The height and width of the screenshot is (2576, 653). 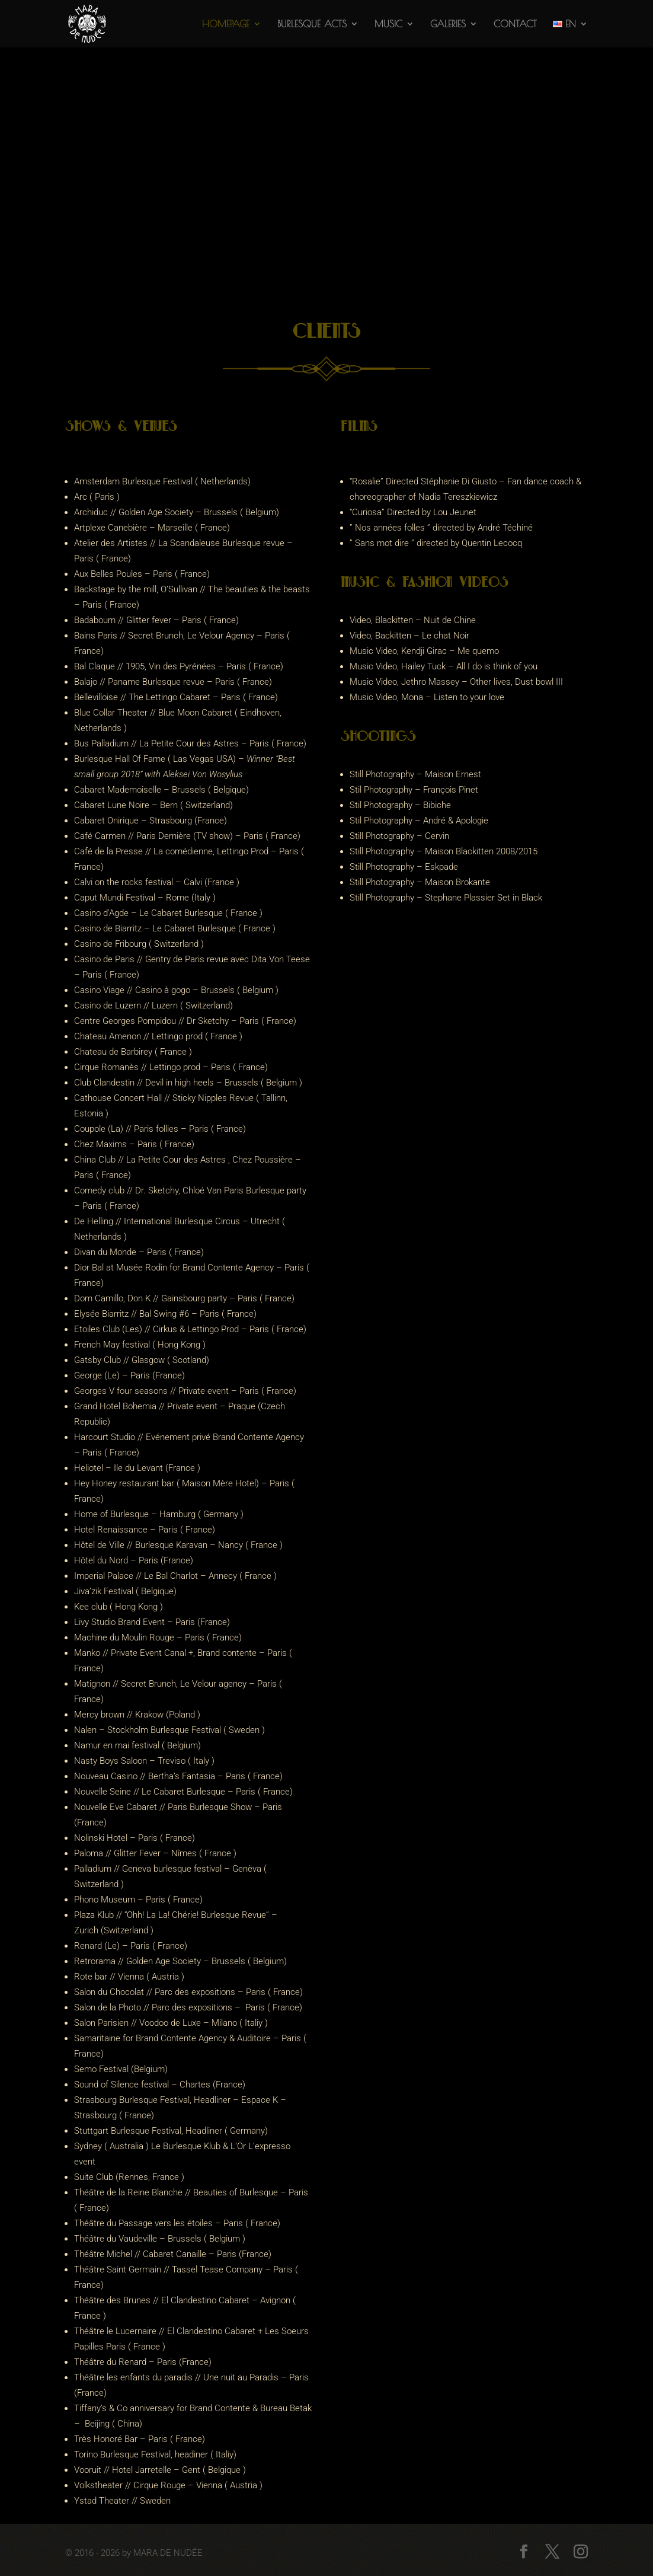 I want to click on Contact, so click(x=515, y=24).